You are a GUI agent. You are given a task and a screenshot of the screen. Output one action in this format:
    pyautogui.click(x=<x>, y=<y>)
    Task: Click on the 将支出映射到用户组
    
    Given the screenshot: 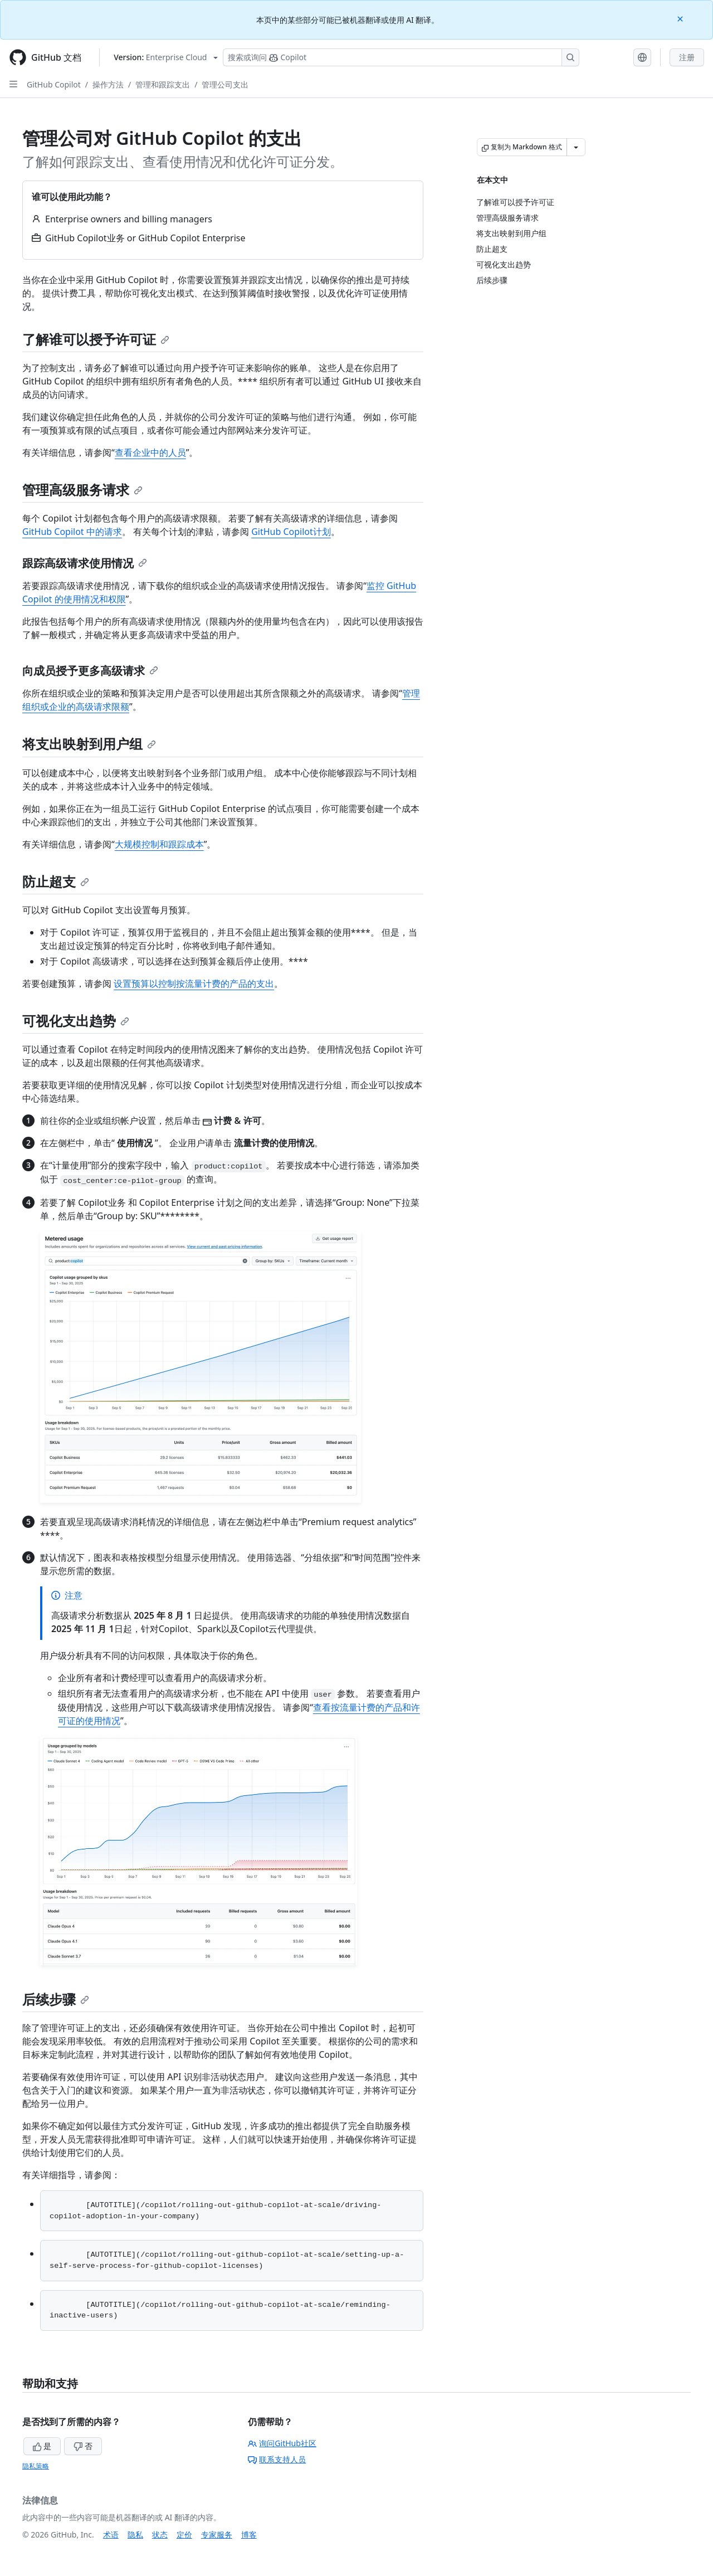 What is the action you would take?
    pyautogui.click(x=89, y=743)
    